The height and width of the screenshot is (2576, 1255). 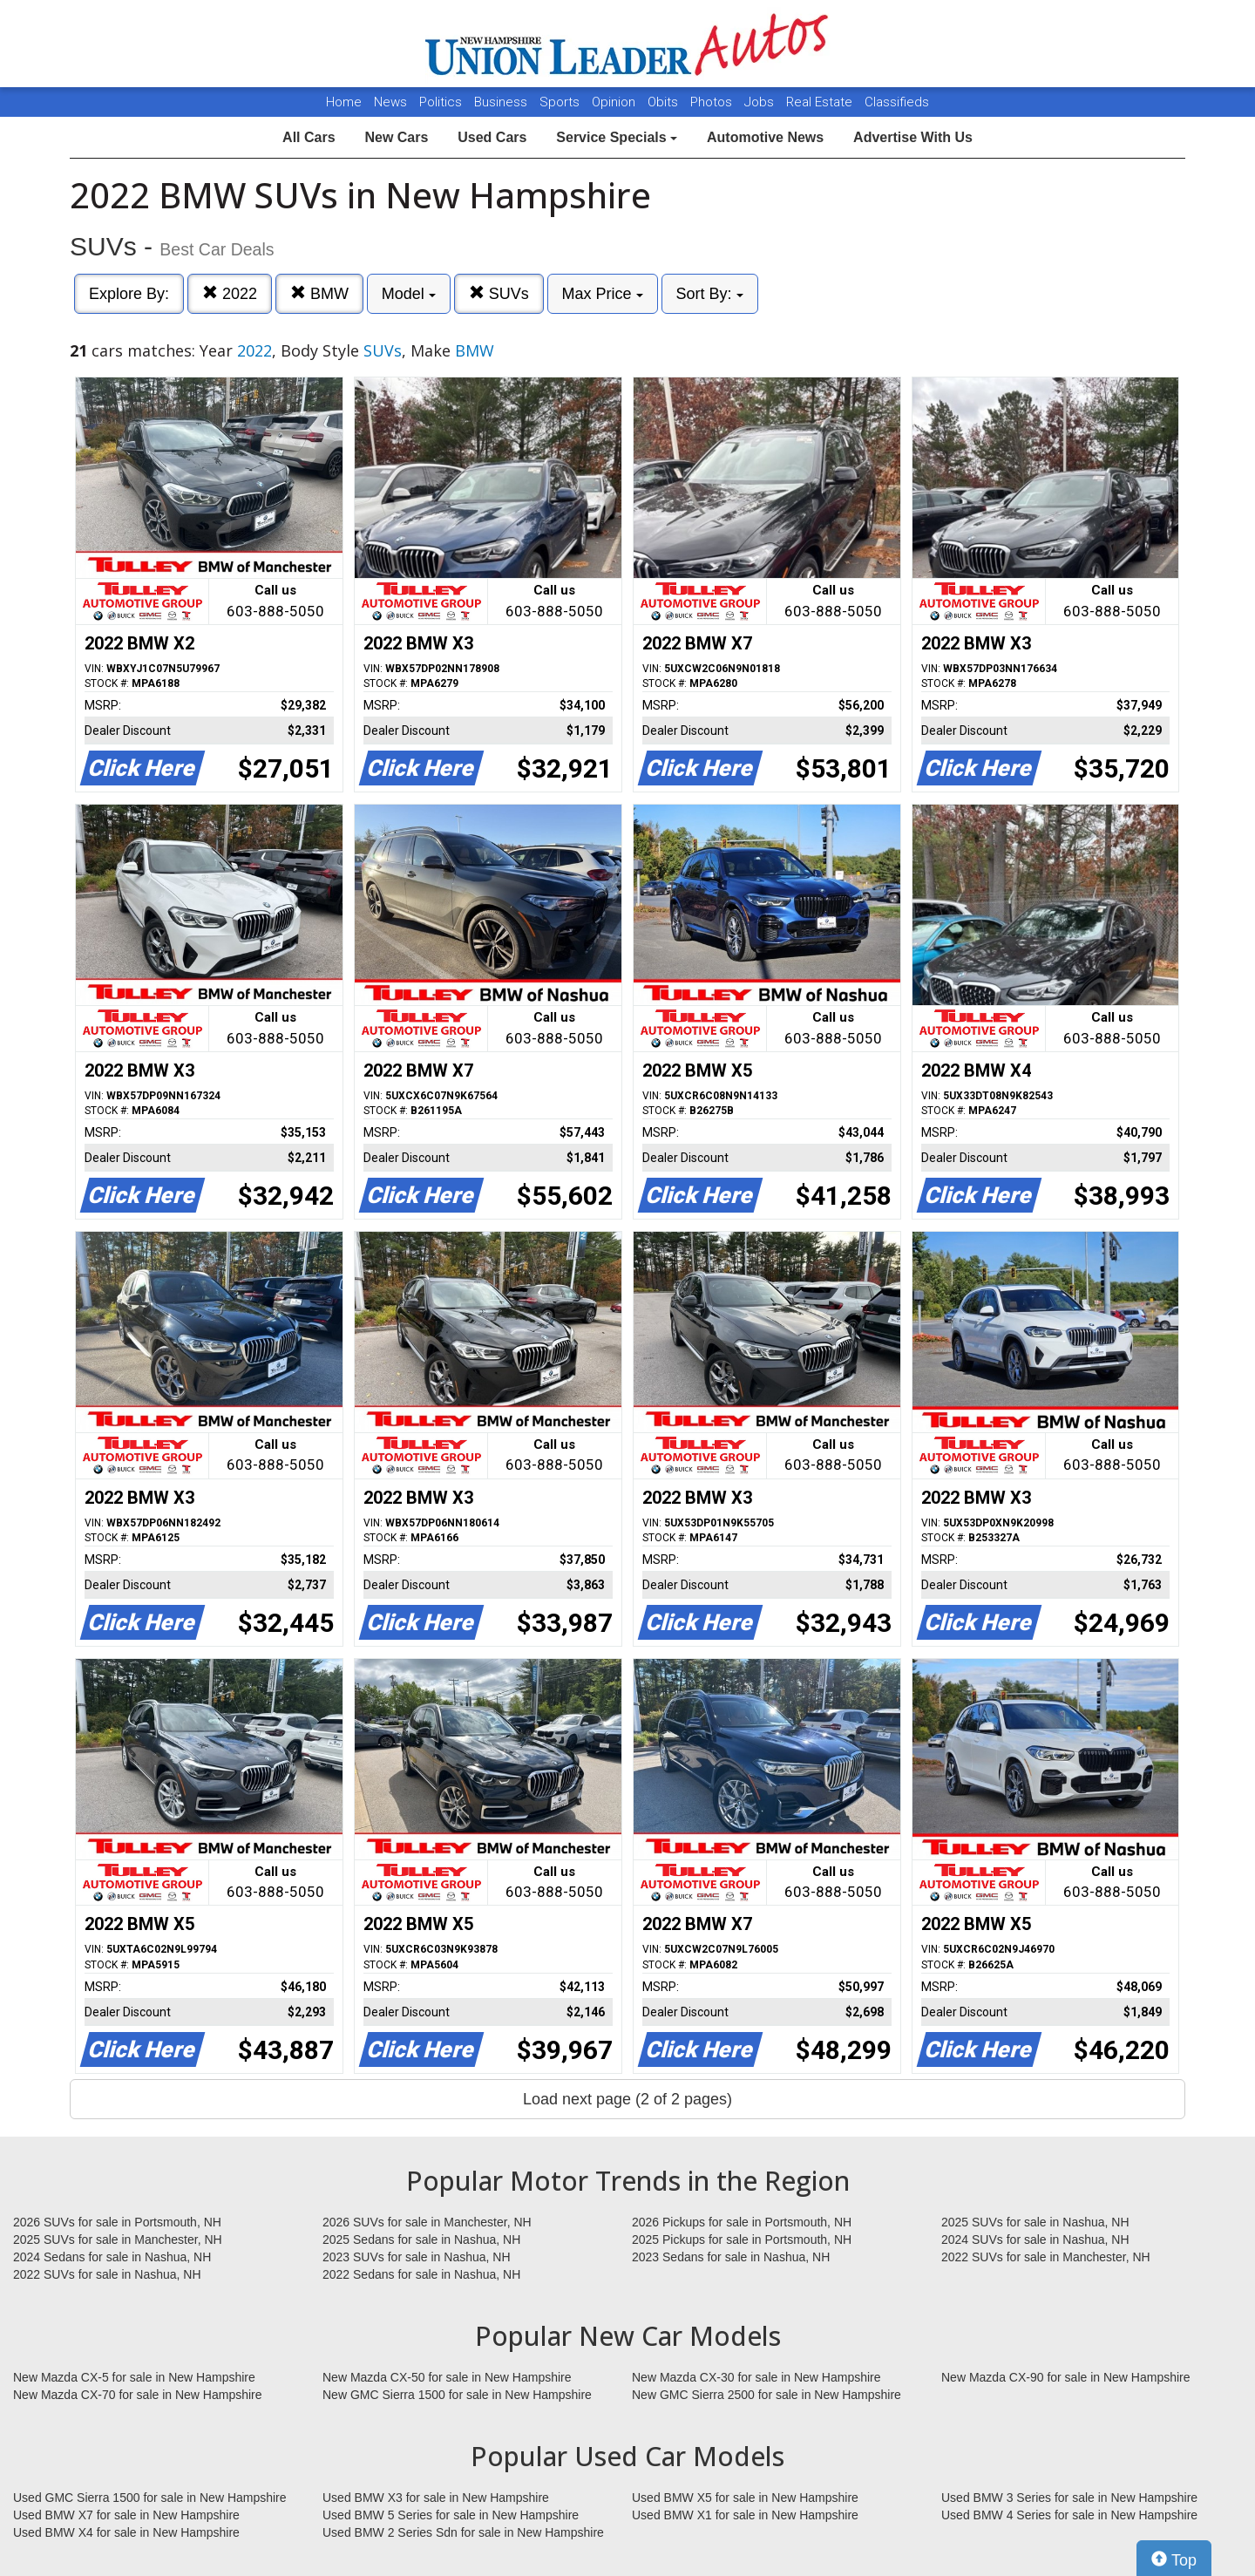 I want to click on Max Price, so click(x=602, y=293).